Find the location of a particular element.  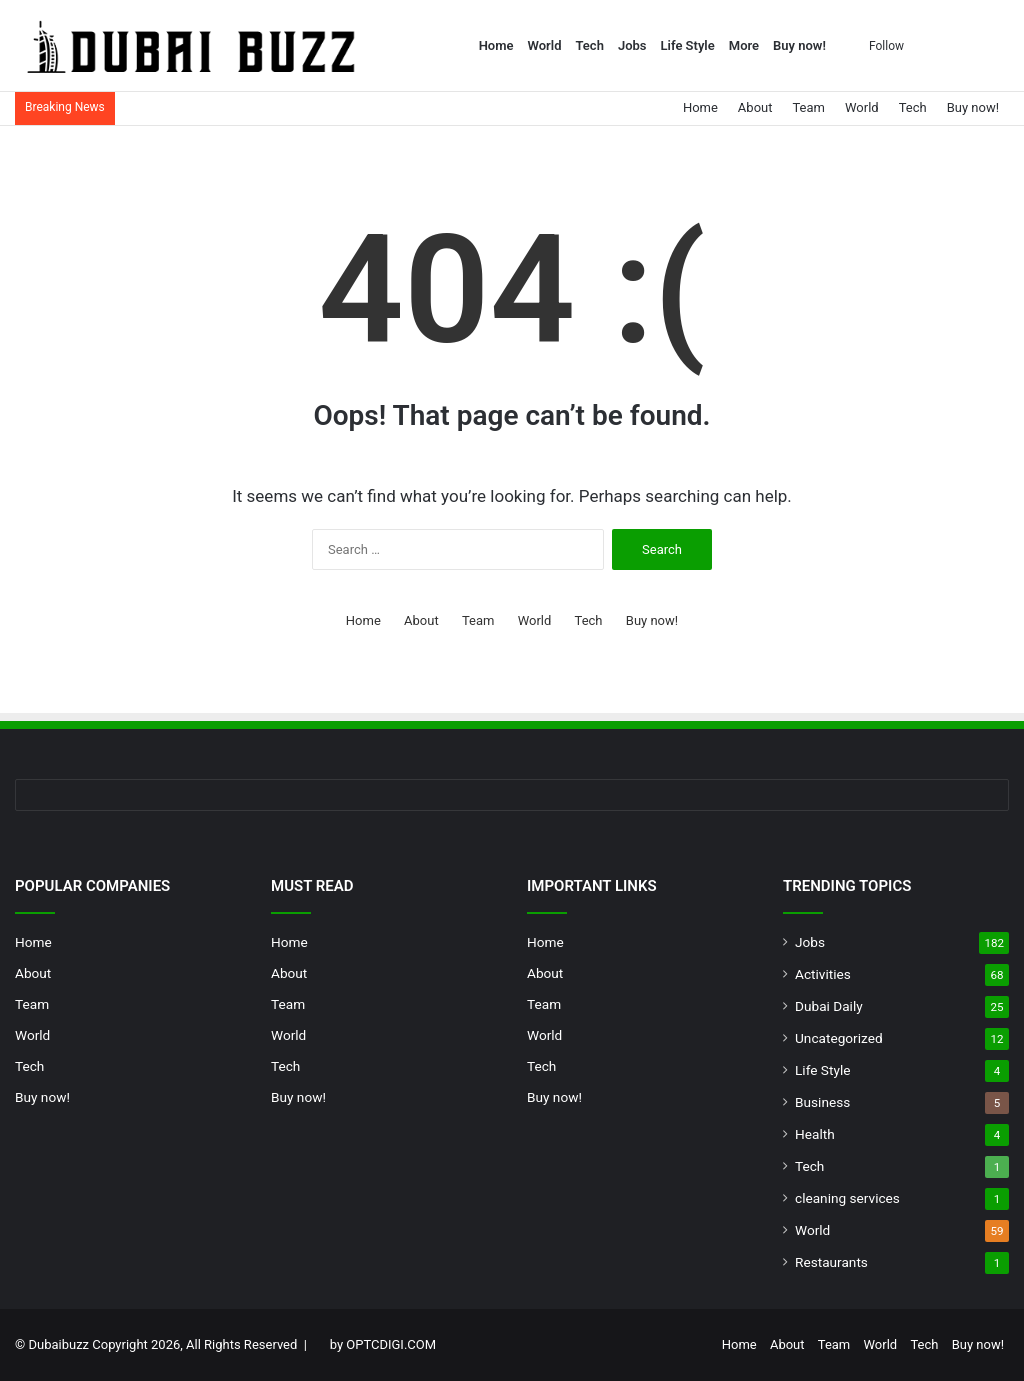

Buy now! is located at coordinates (799, 45).